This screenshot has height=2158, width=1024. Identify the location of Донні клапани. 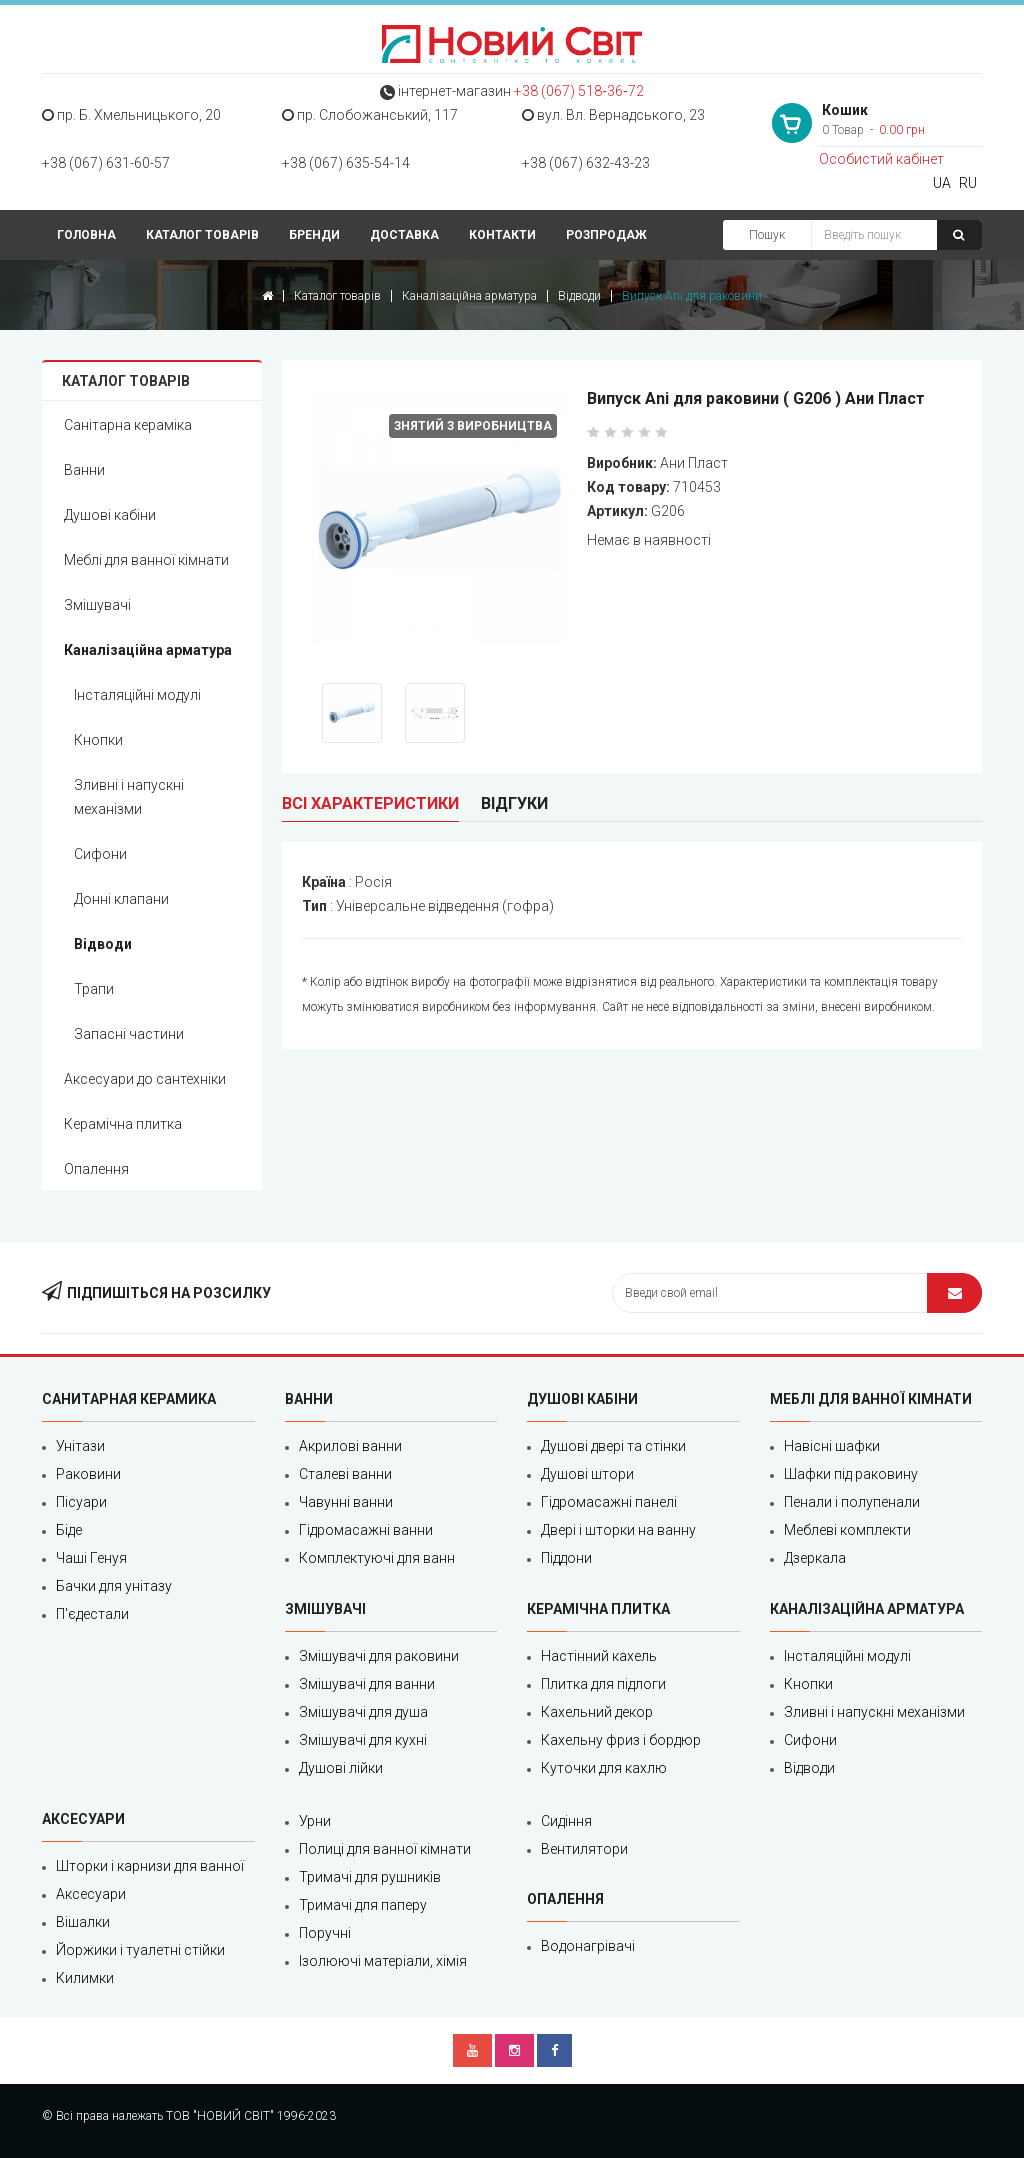
(121, 899).